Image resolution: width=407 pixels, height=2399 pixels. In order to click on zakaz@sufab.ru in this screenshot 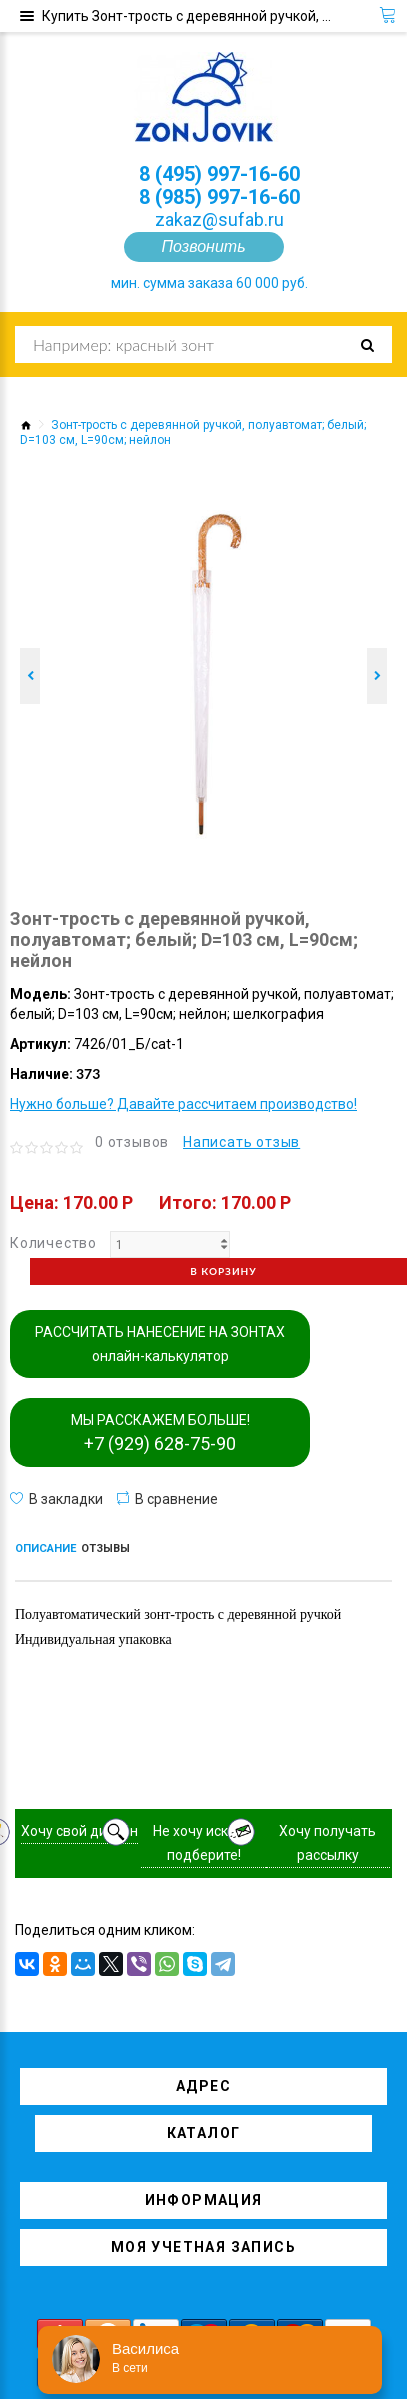, I will do `click(219, 219)`.